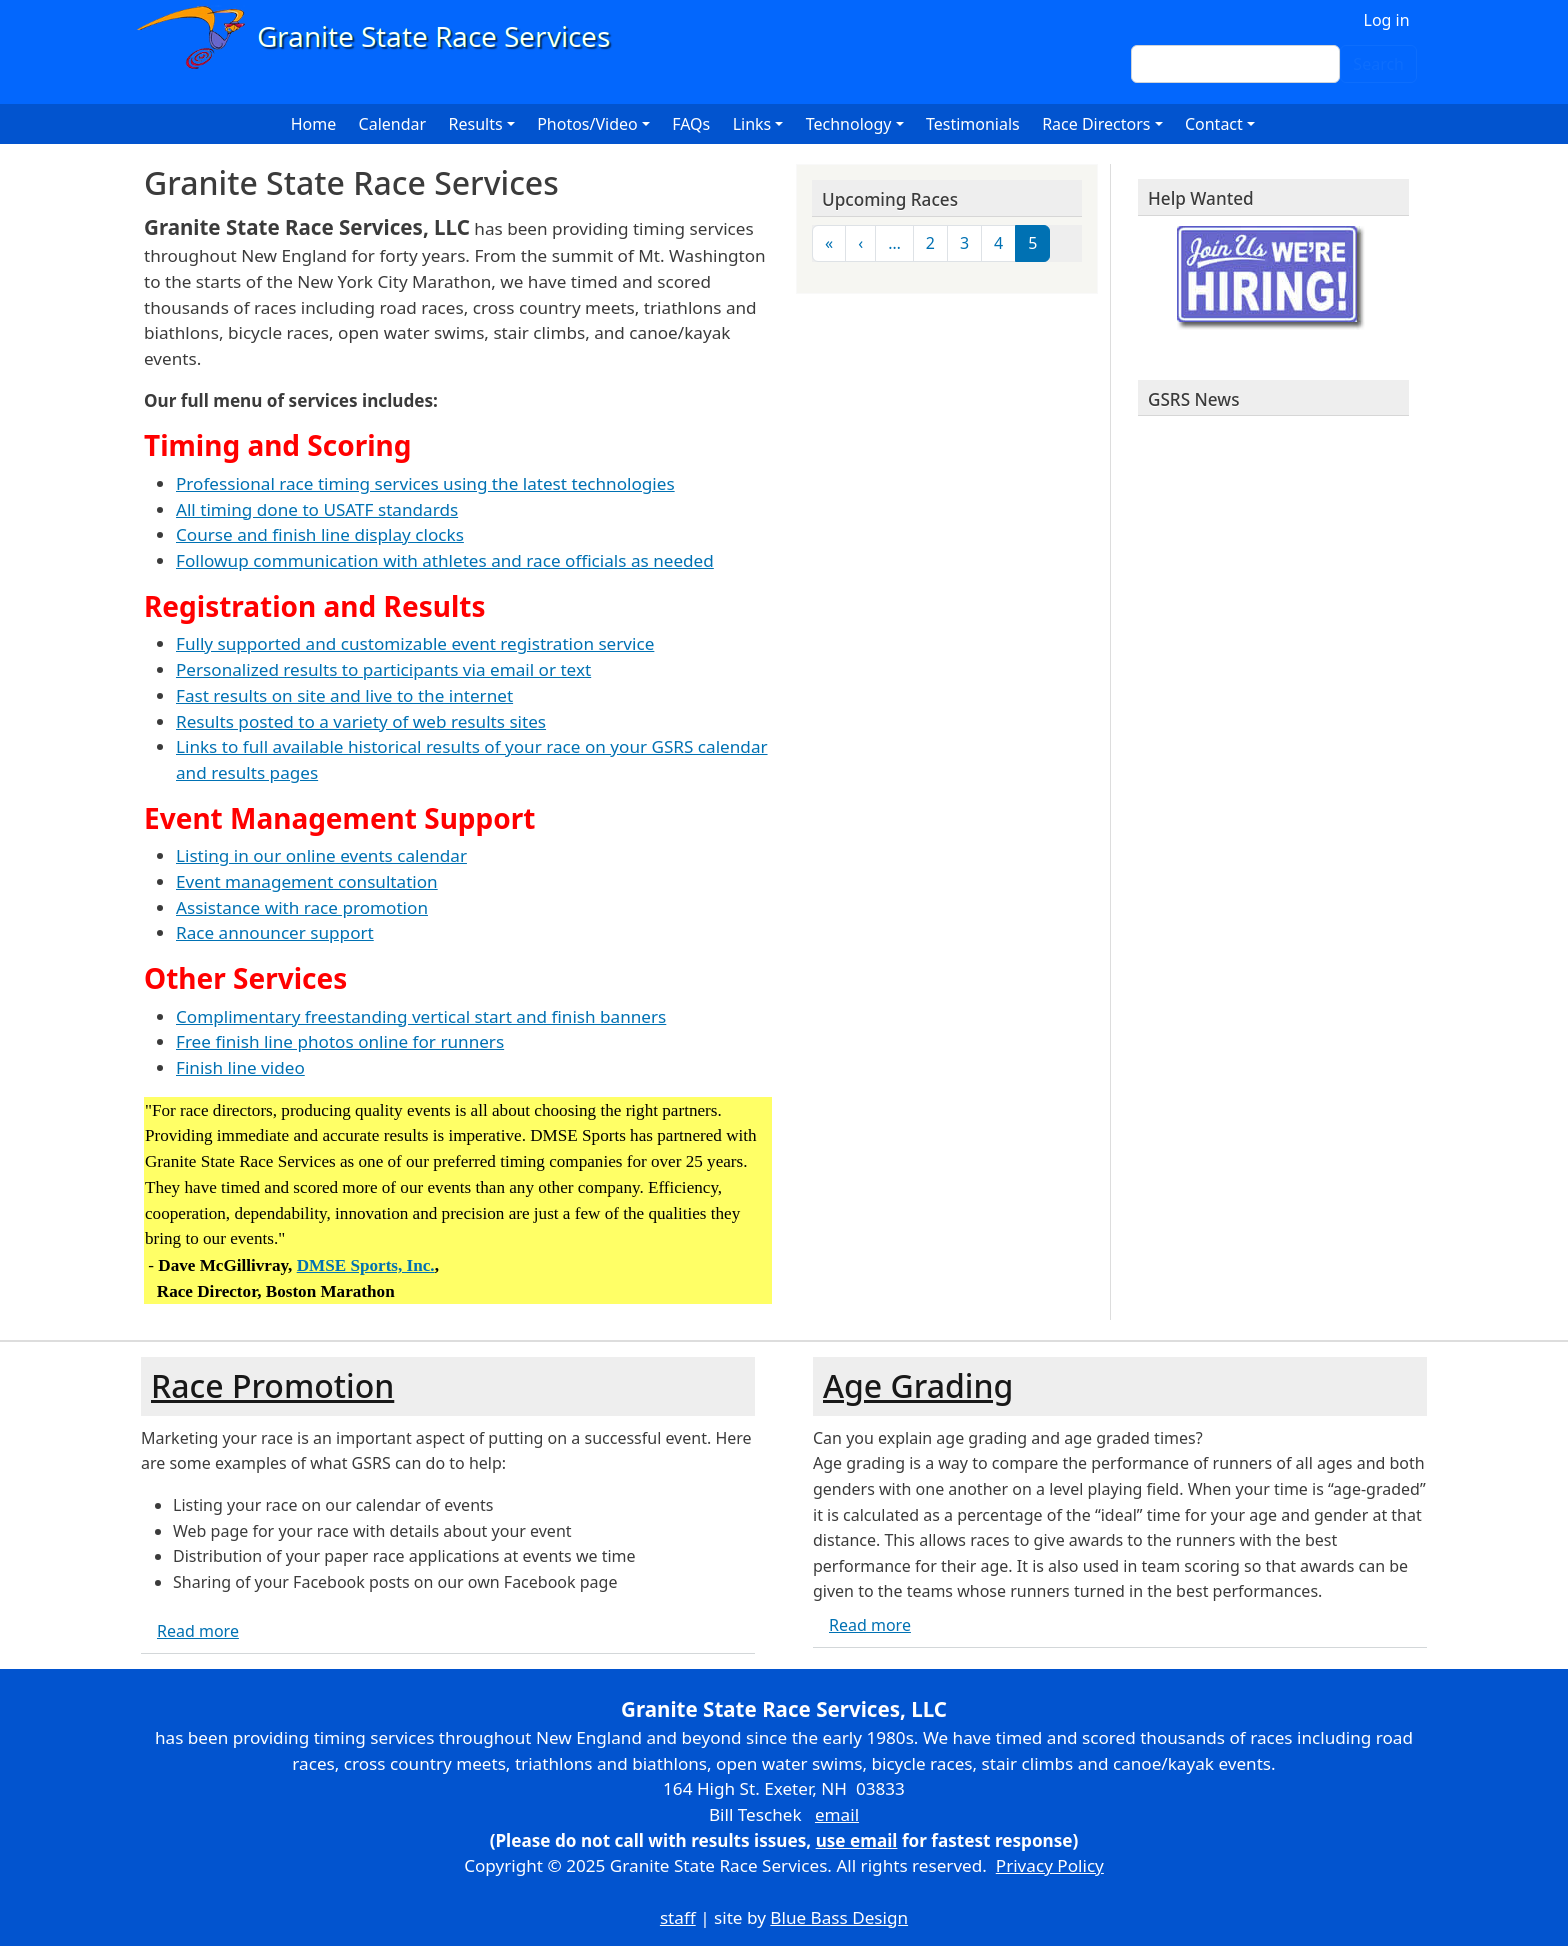 The height and width of the screenshot is (1946, 1568). What do you see at coordinates (314, 124) in the screenshot?
I see `Home` at bounding box center [314, 124].